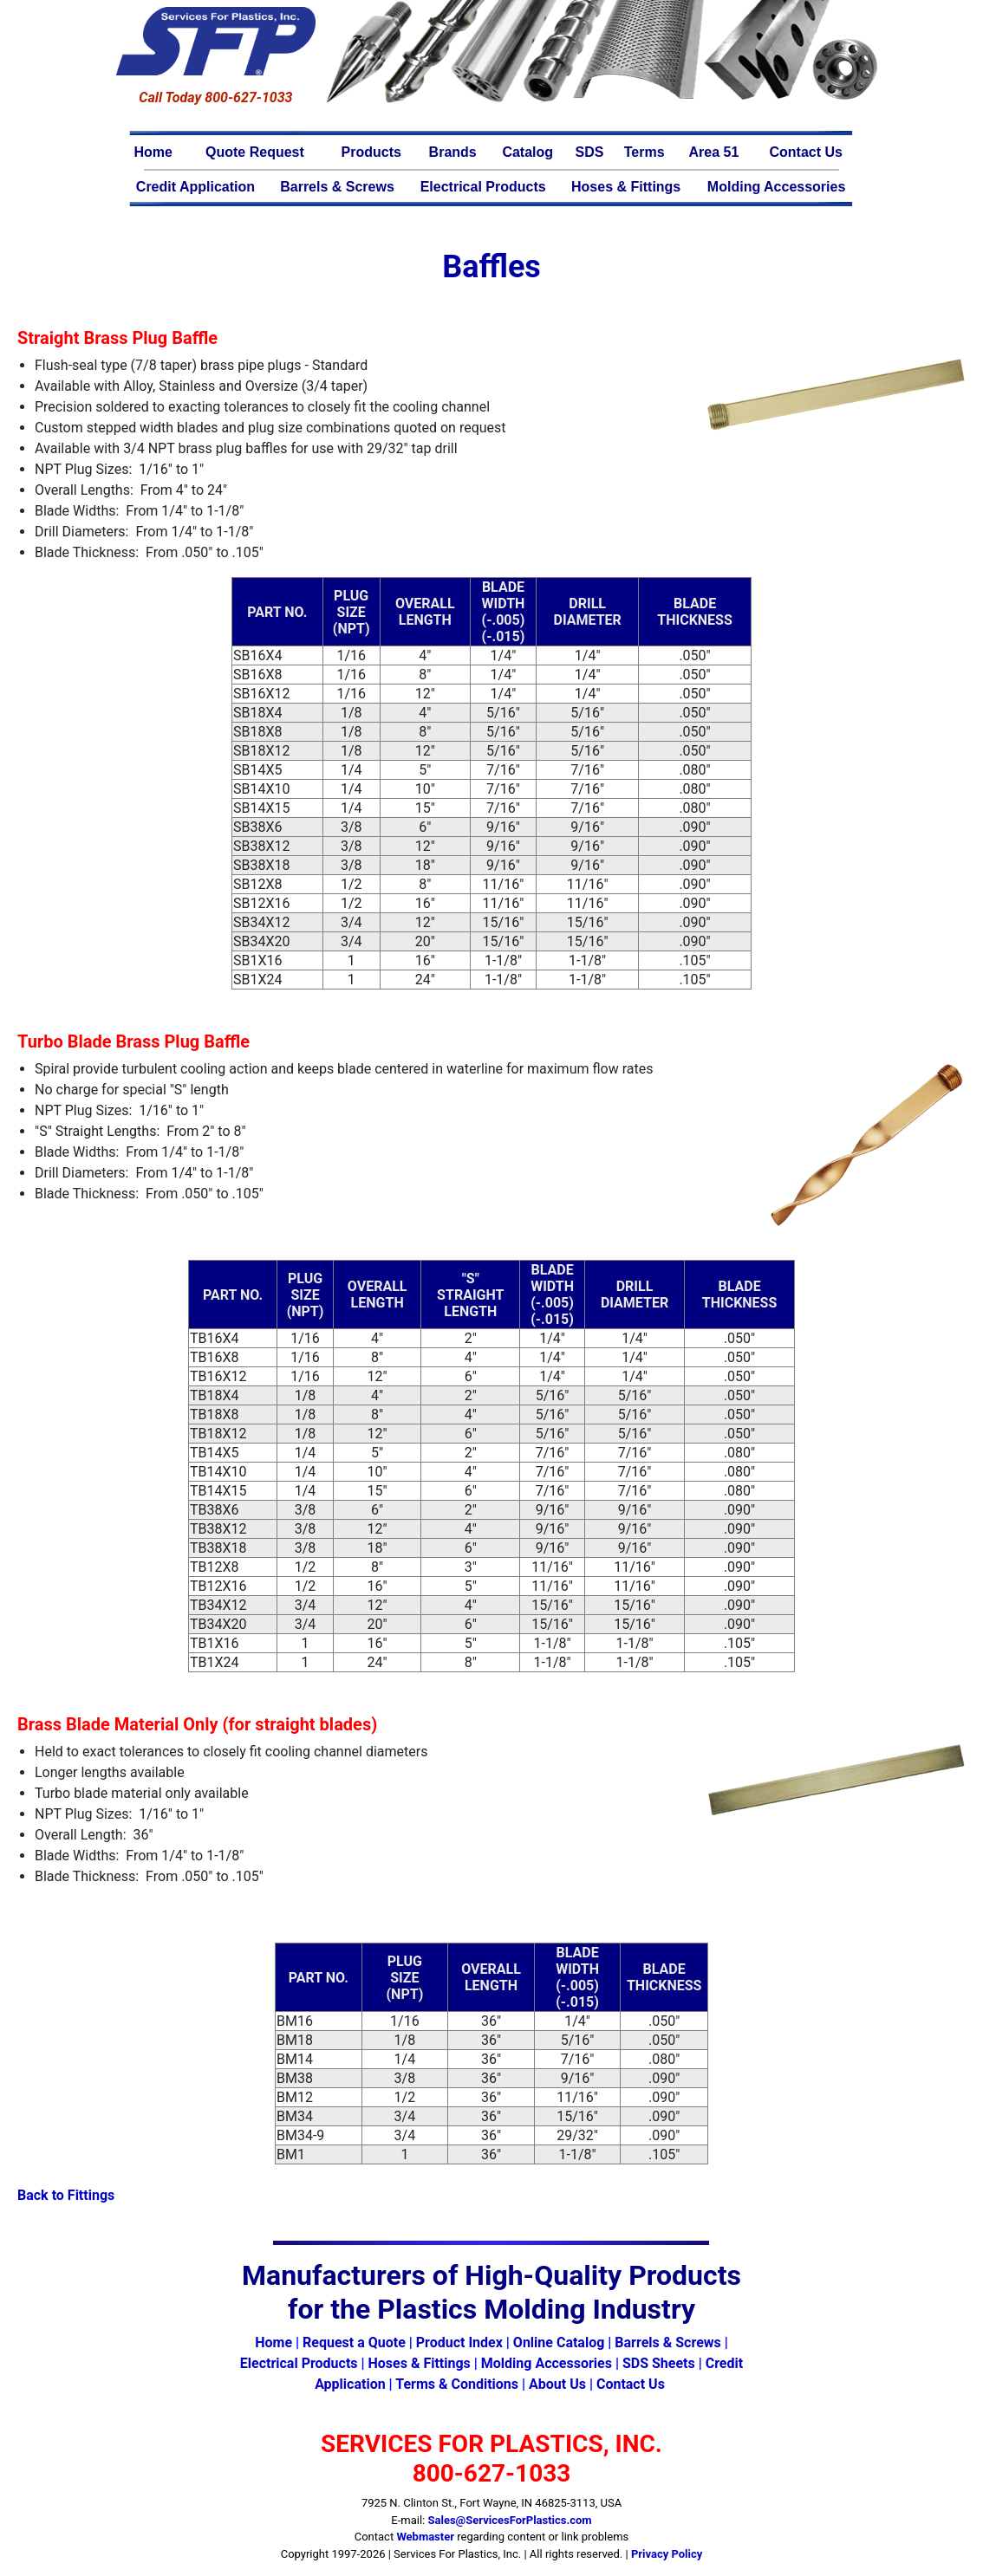 The height and width of the screenshot is (2576, 983). I want to click on Molding Accessories, so click(776, 186).